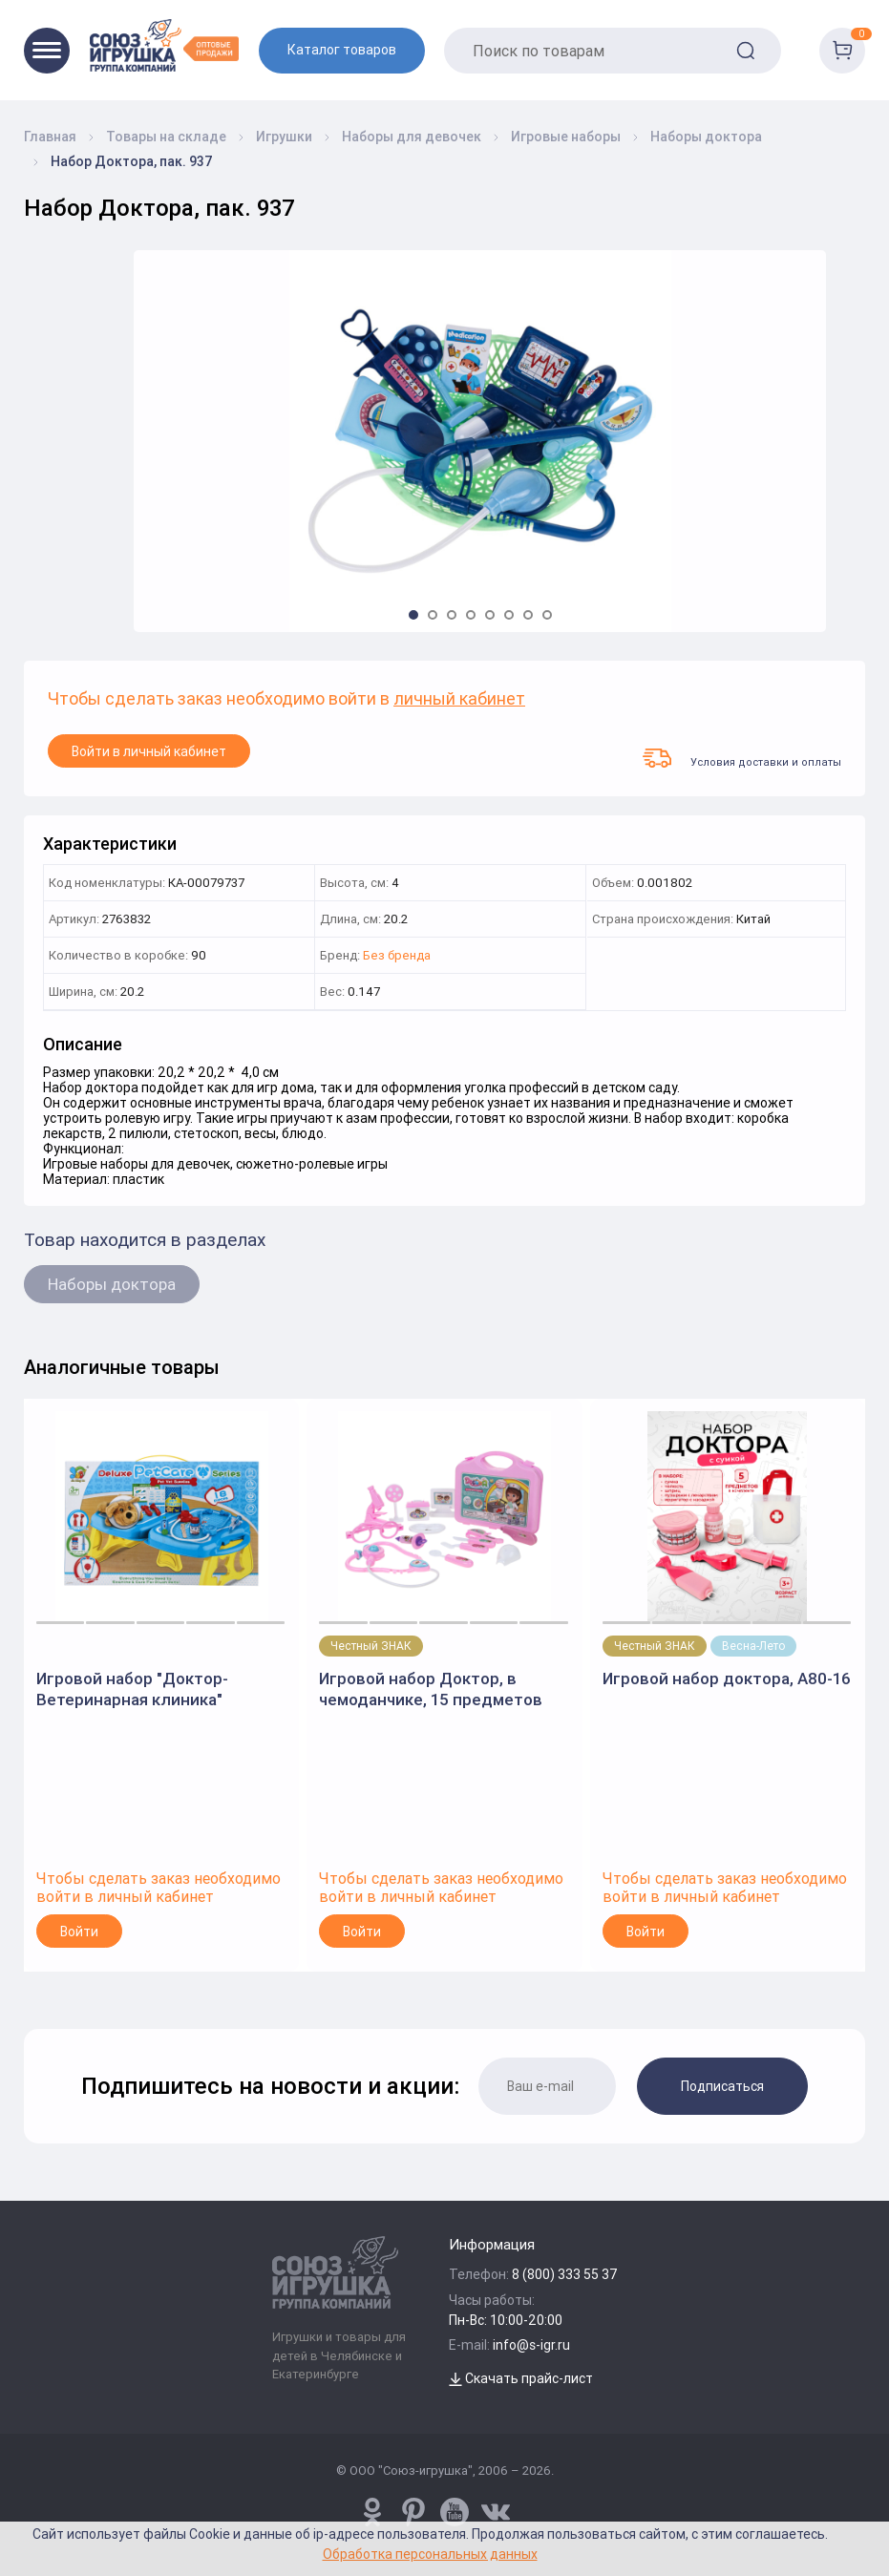 This screenshot has width=889, height=2576. What do you see at coordinates (459, 699) in the screenshot?
I see `личный кабинет` at bounding box center [459, 699].